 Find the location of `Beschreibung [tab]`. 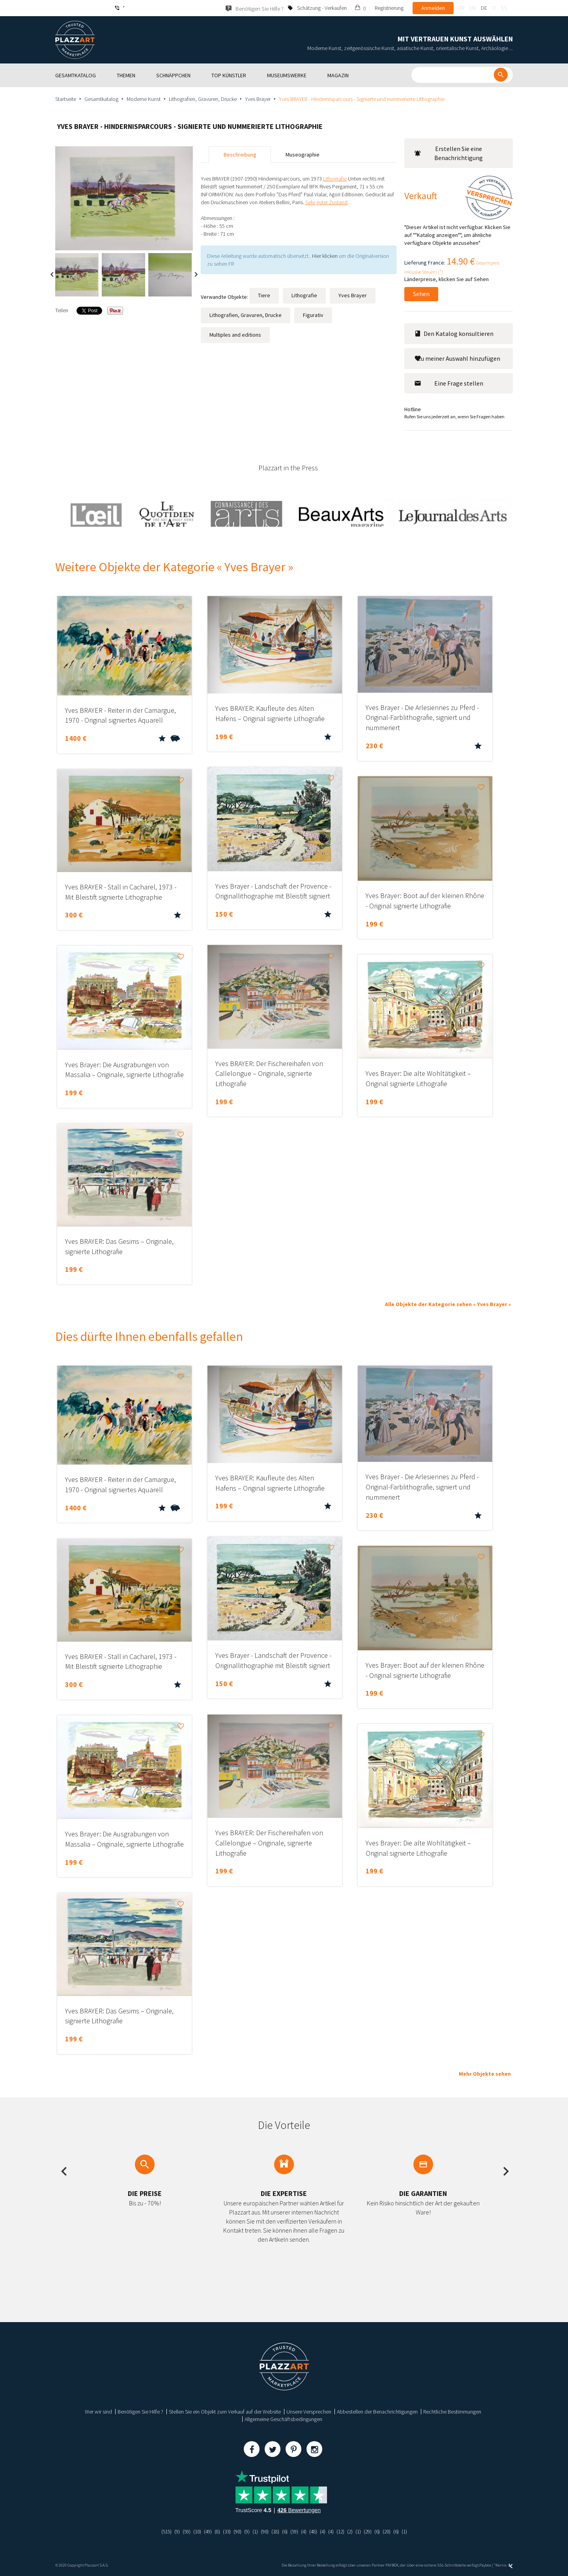

Beschreibung [tab] is located at coordinates (240, 154).